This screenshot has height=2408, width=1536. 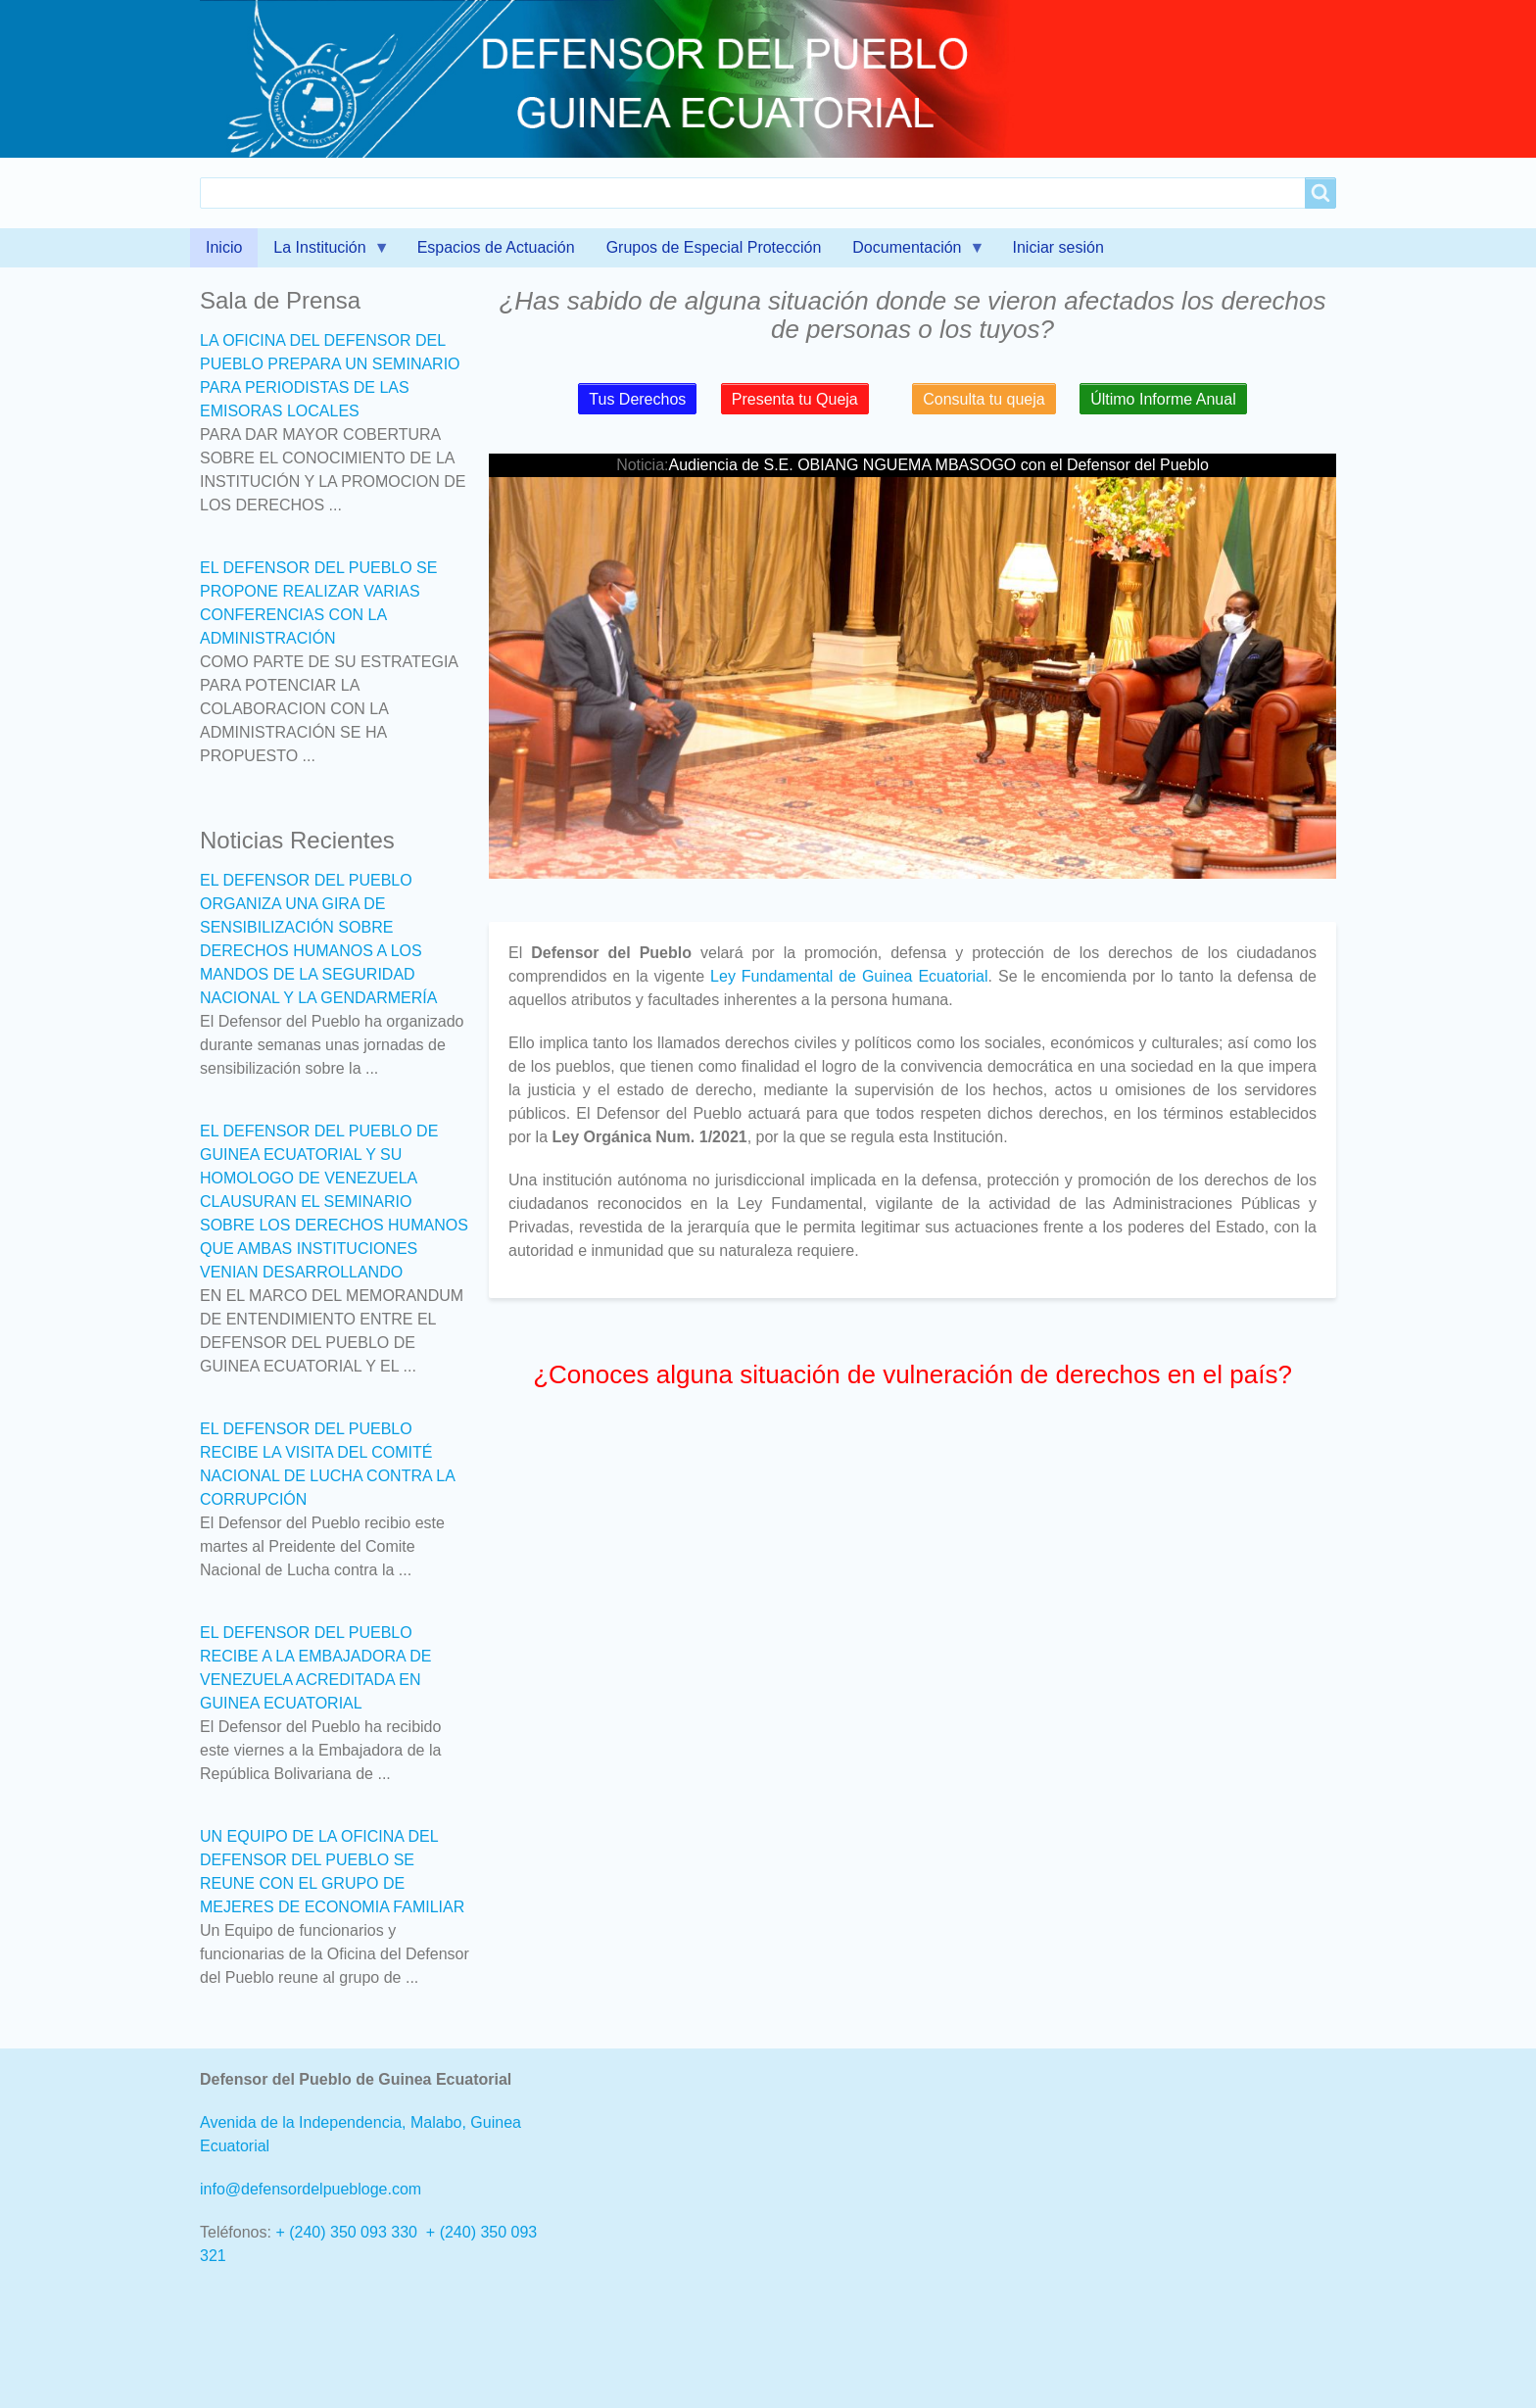 I want to click on Espacios de Actuación, so click(x=496, y=247).